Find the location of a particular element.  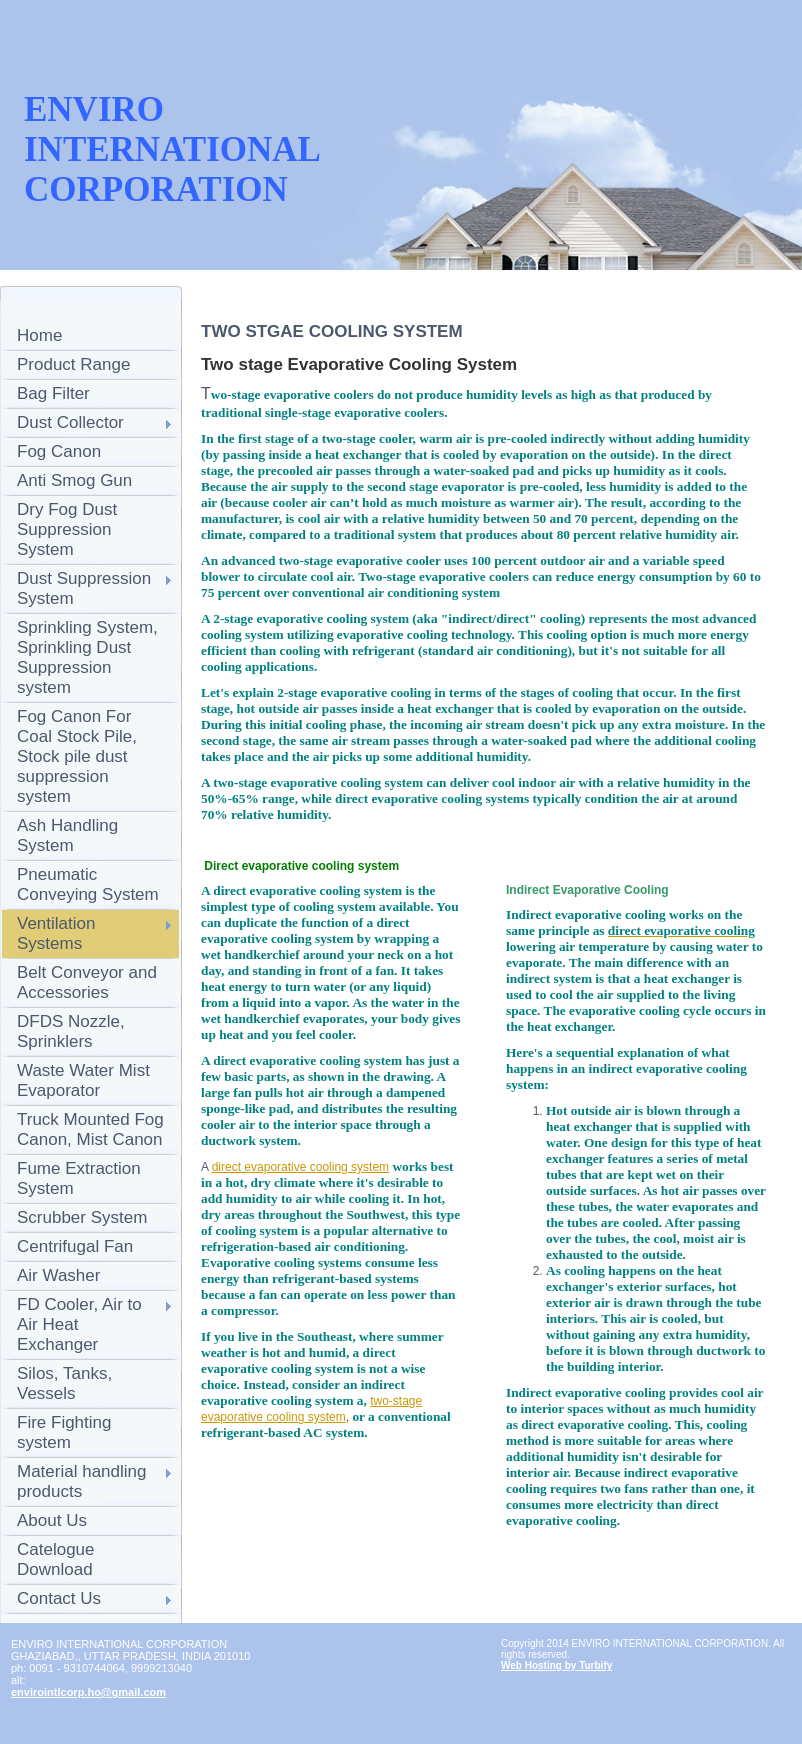

Air Washer is located at coordinates (58, 1275).